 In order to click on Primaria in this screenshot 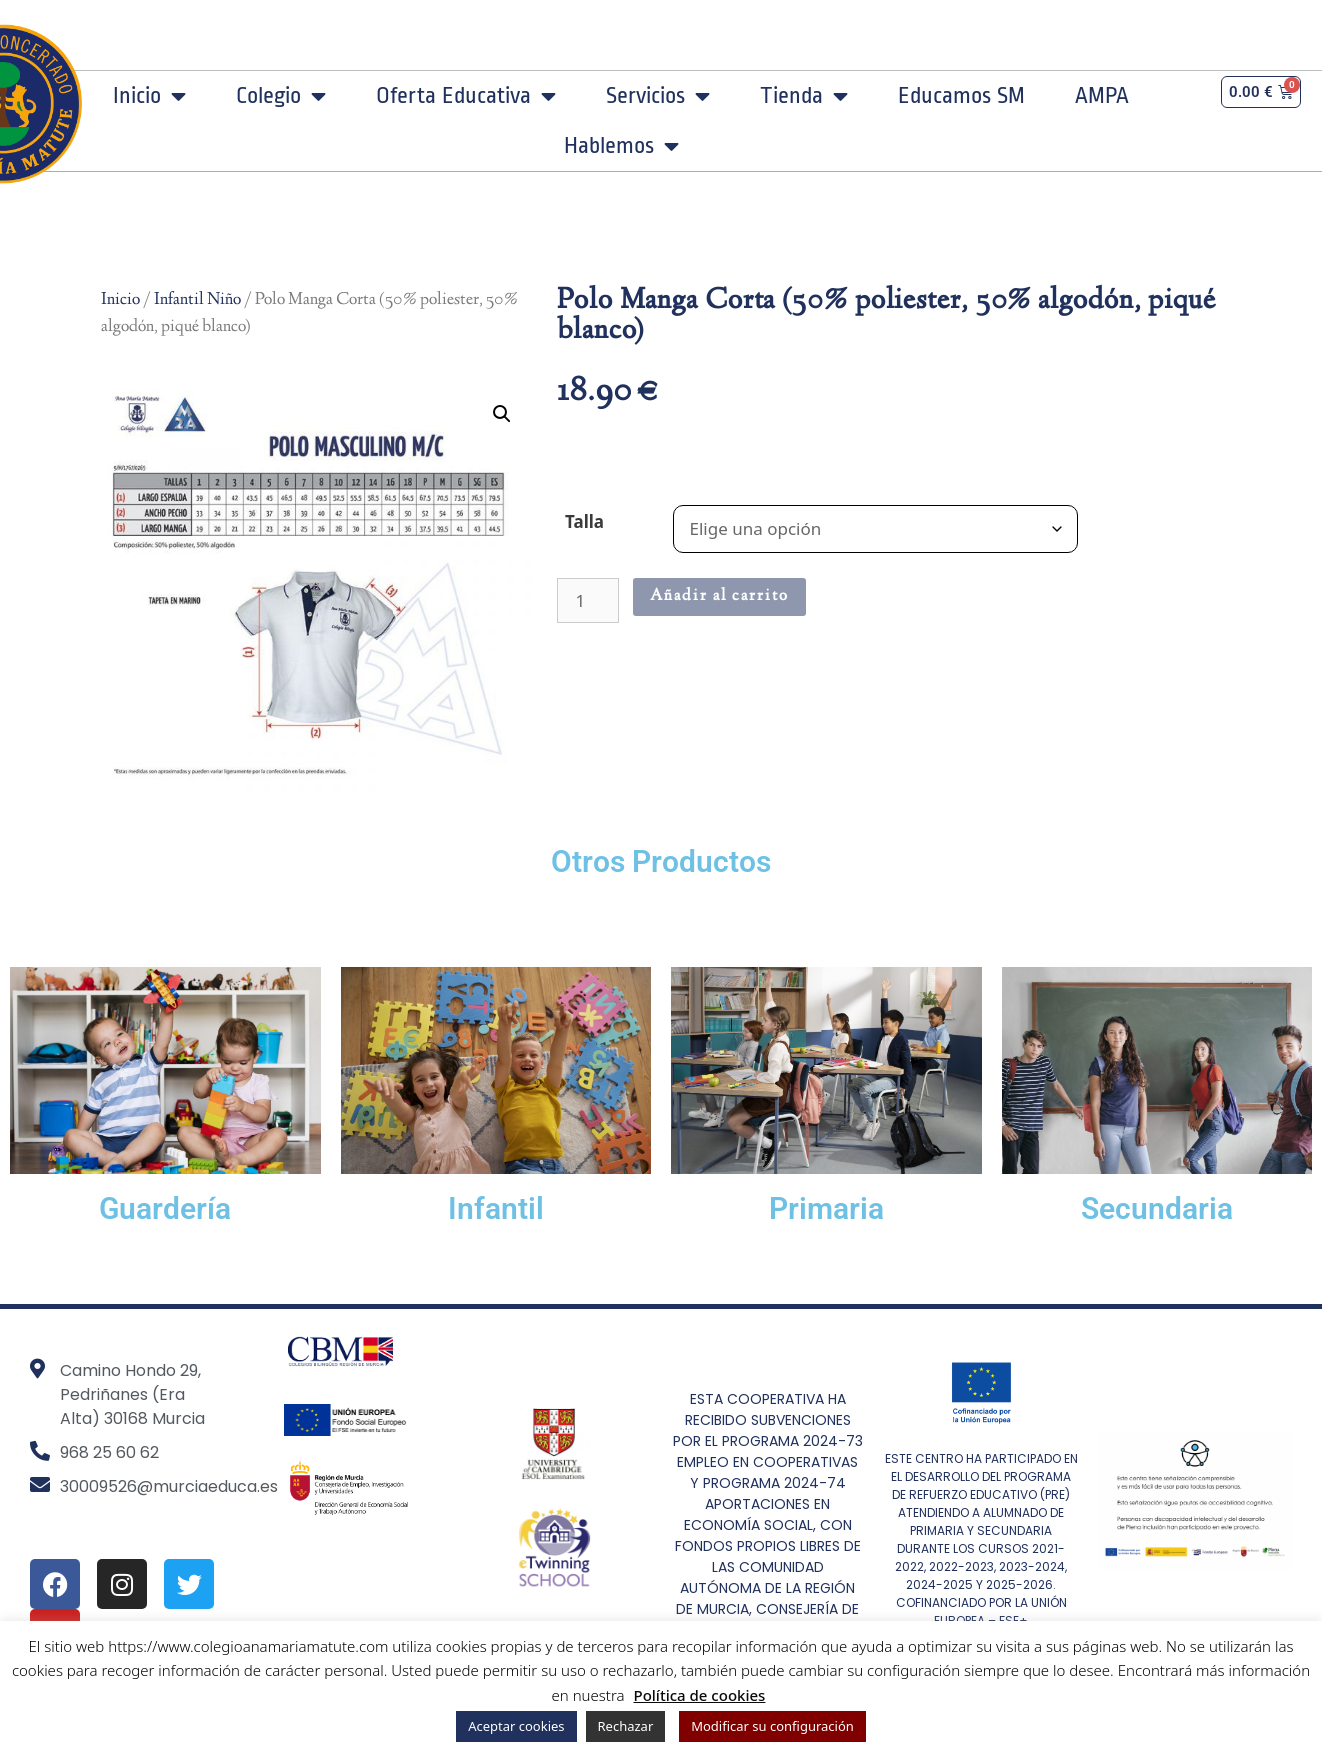, I will do `click(826, 1208)`.